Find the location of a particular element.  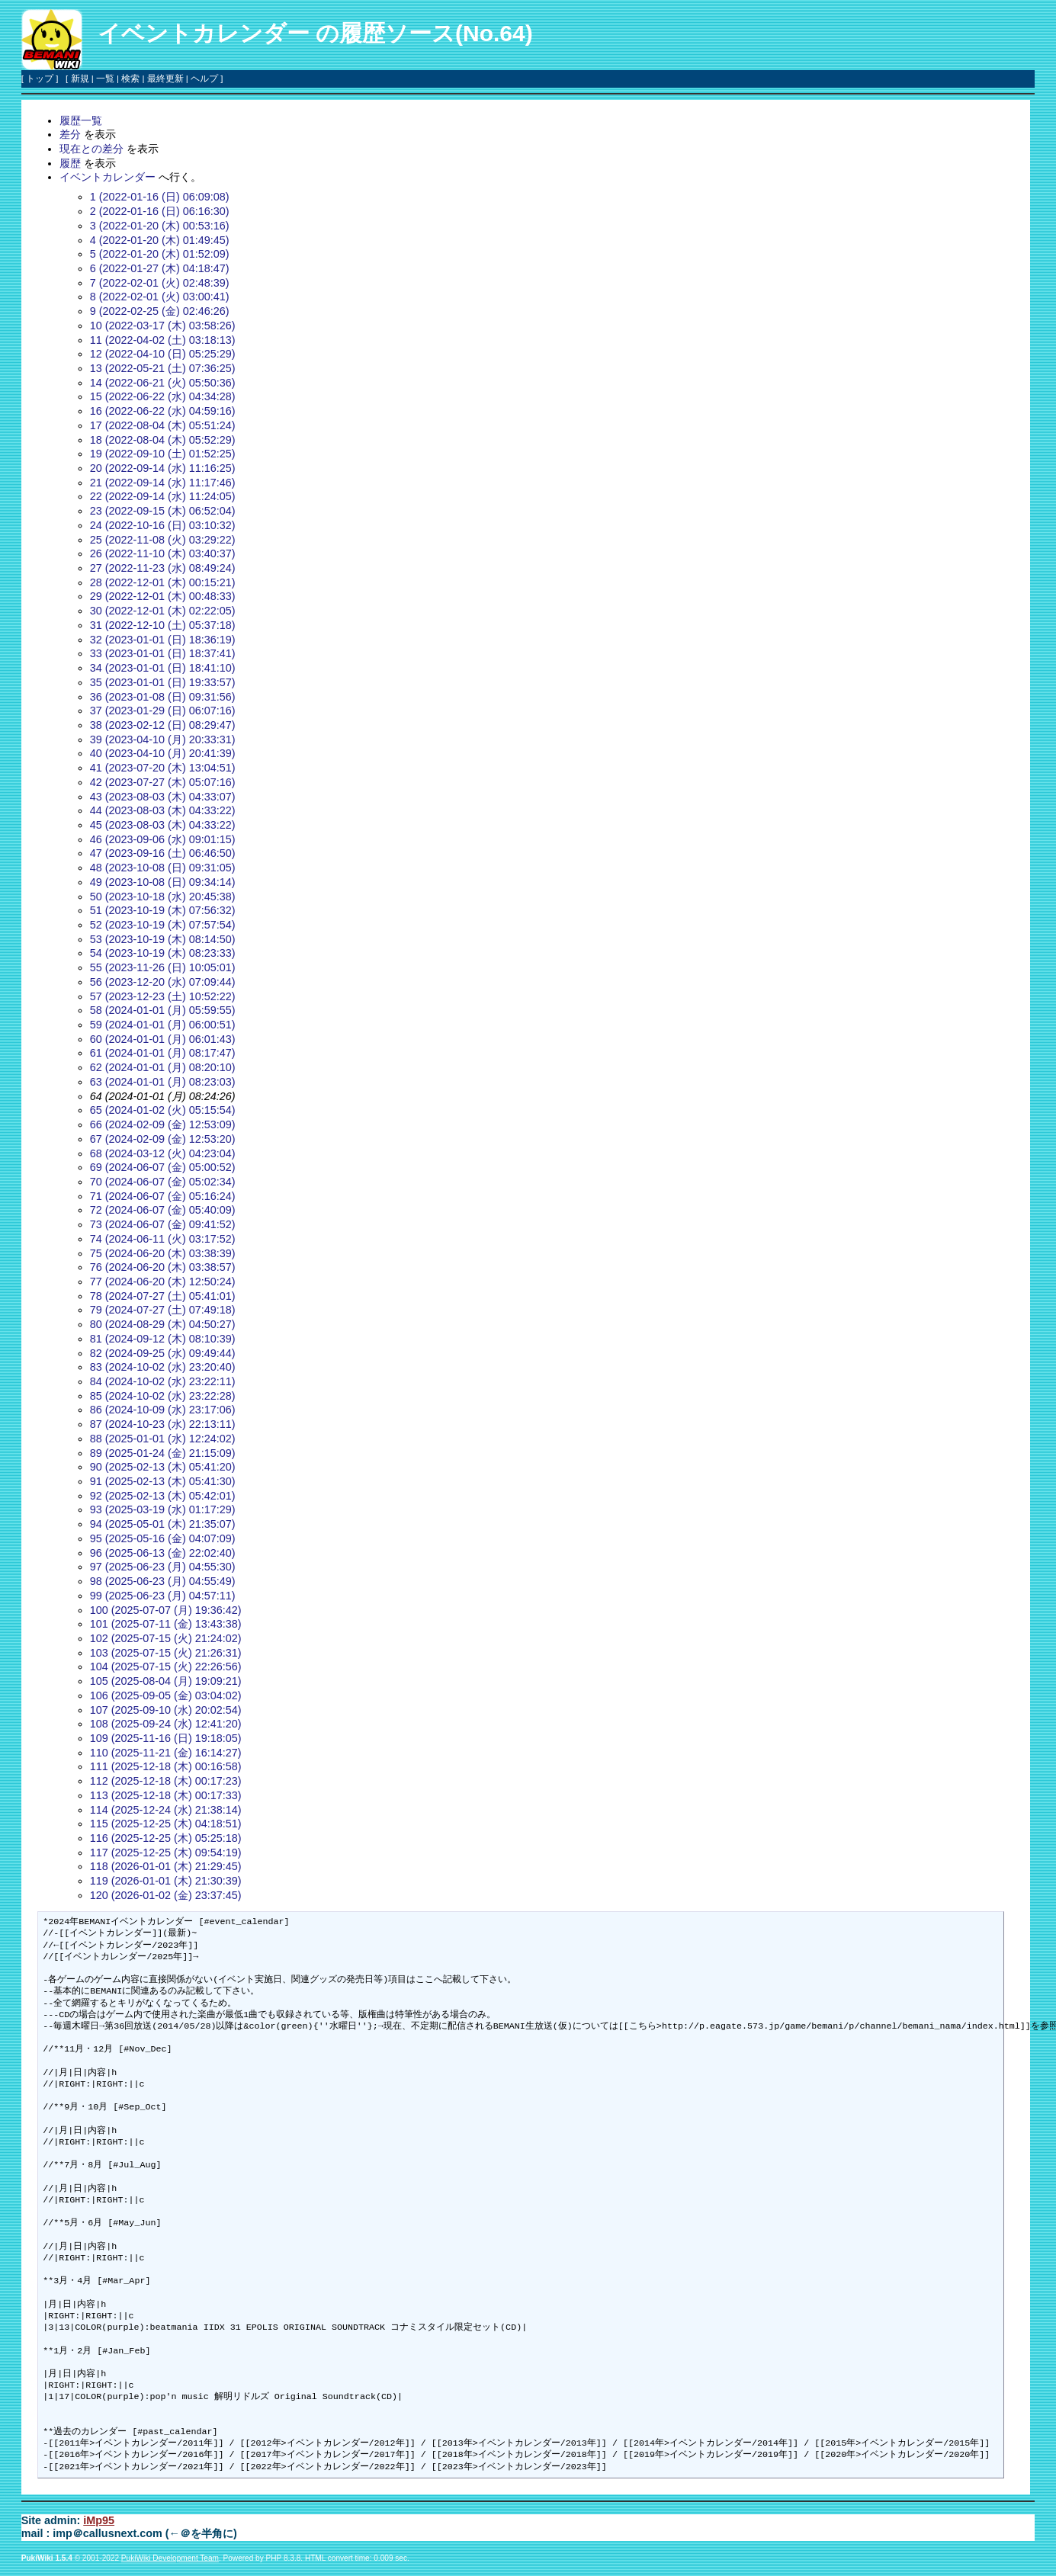

38 (2023-02-12 (日) 08:29:47) is located at coordinates (163, 725).